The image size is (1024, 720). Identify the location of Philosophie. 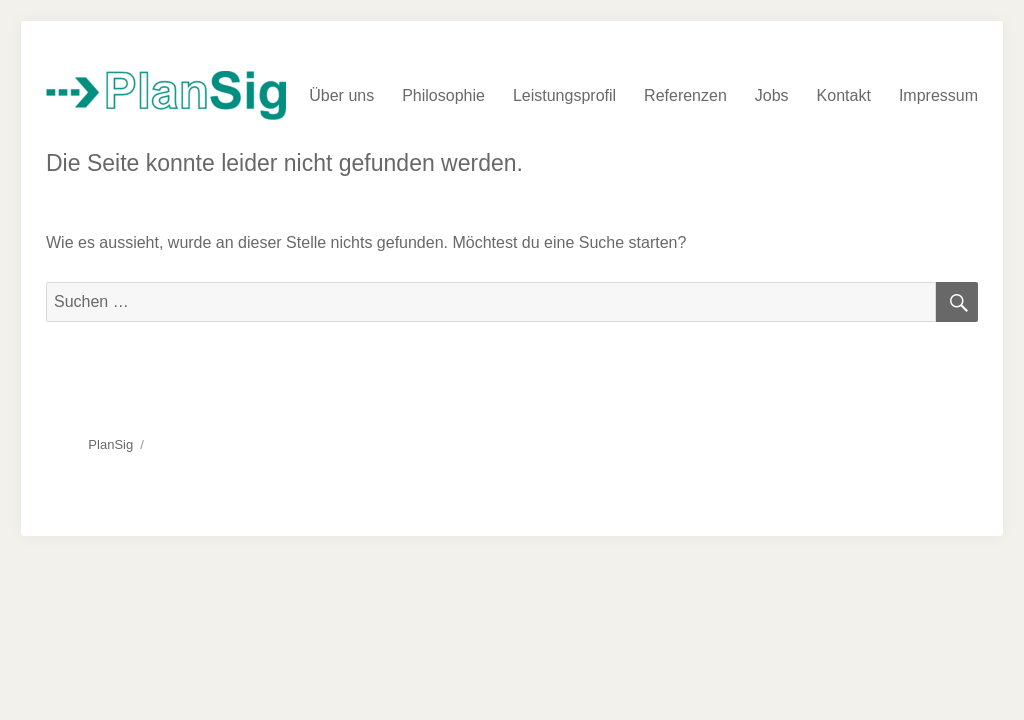
(443, 95).